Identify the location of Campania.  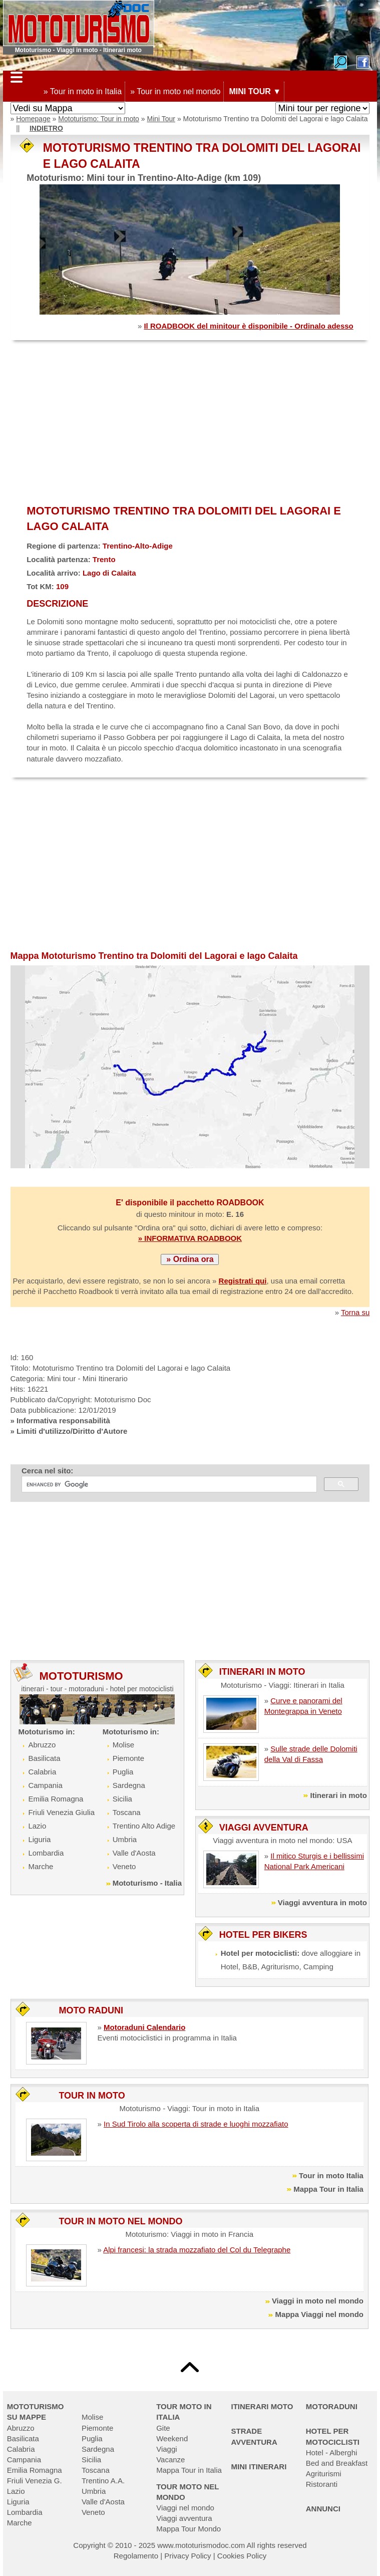
(45, 1785).